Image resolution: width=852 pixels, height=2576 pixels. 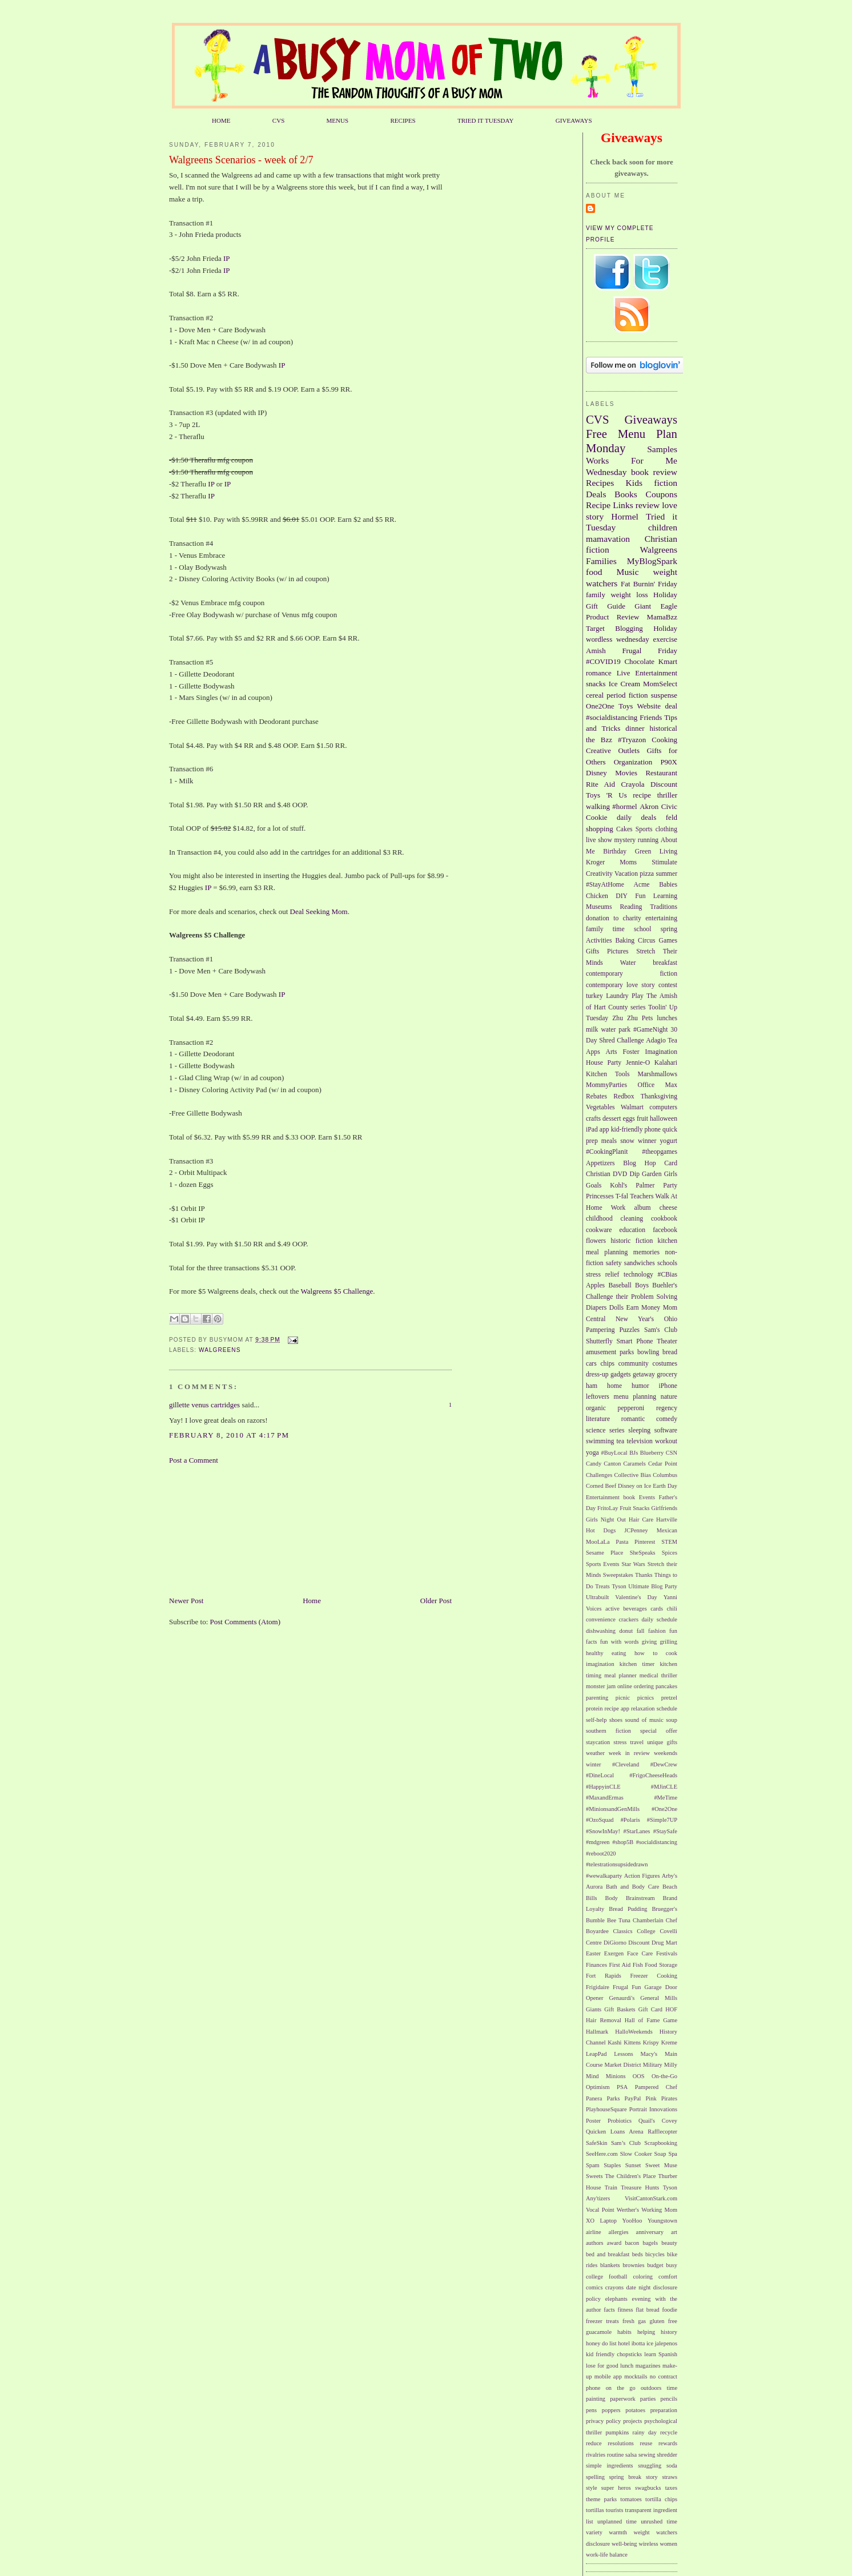 What do you see at coordinates (603, 1062) in the screenshot?
I see `House Party` at bounding box center [603, 1062].